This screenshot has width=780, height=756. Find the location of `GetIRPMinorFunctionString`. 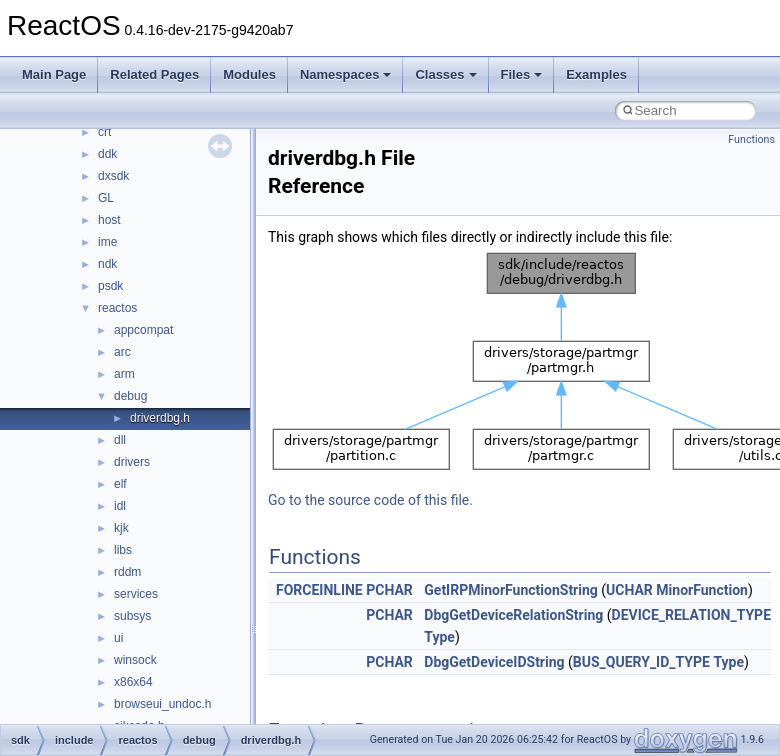

GetIRPMinorFunctionString is located at coordinates (511, 590).